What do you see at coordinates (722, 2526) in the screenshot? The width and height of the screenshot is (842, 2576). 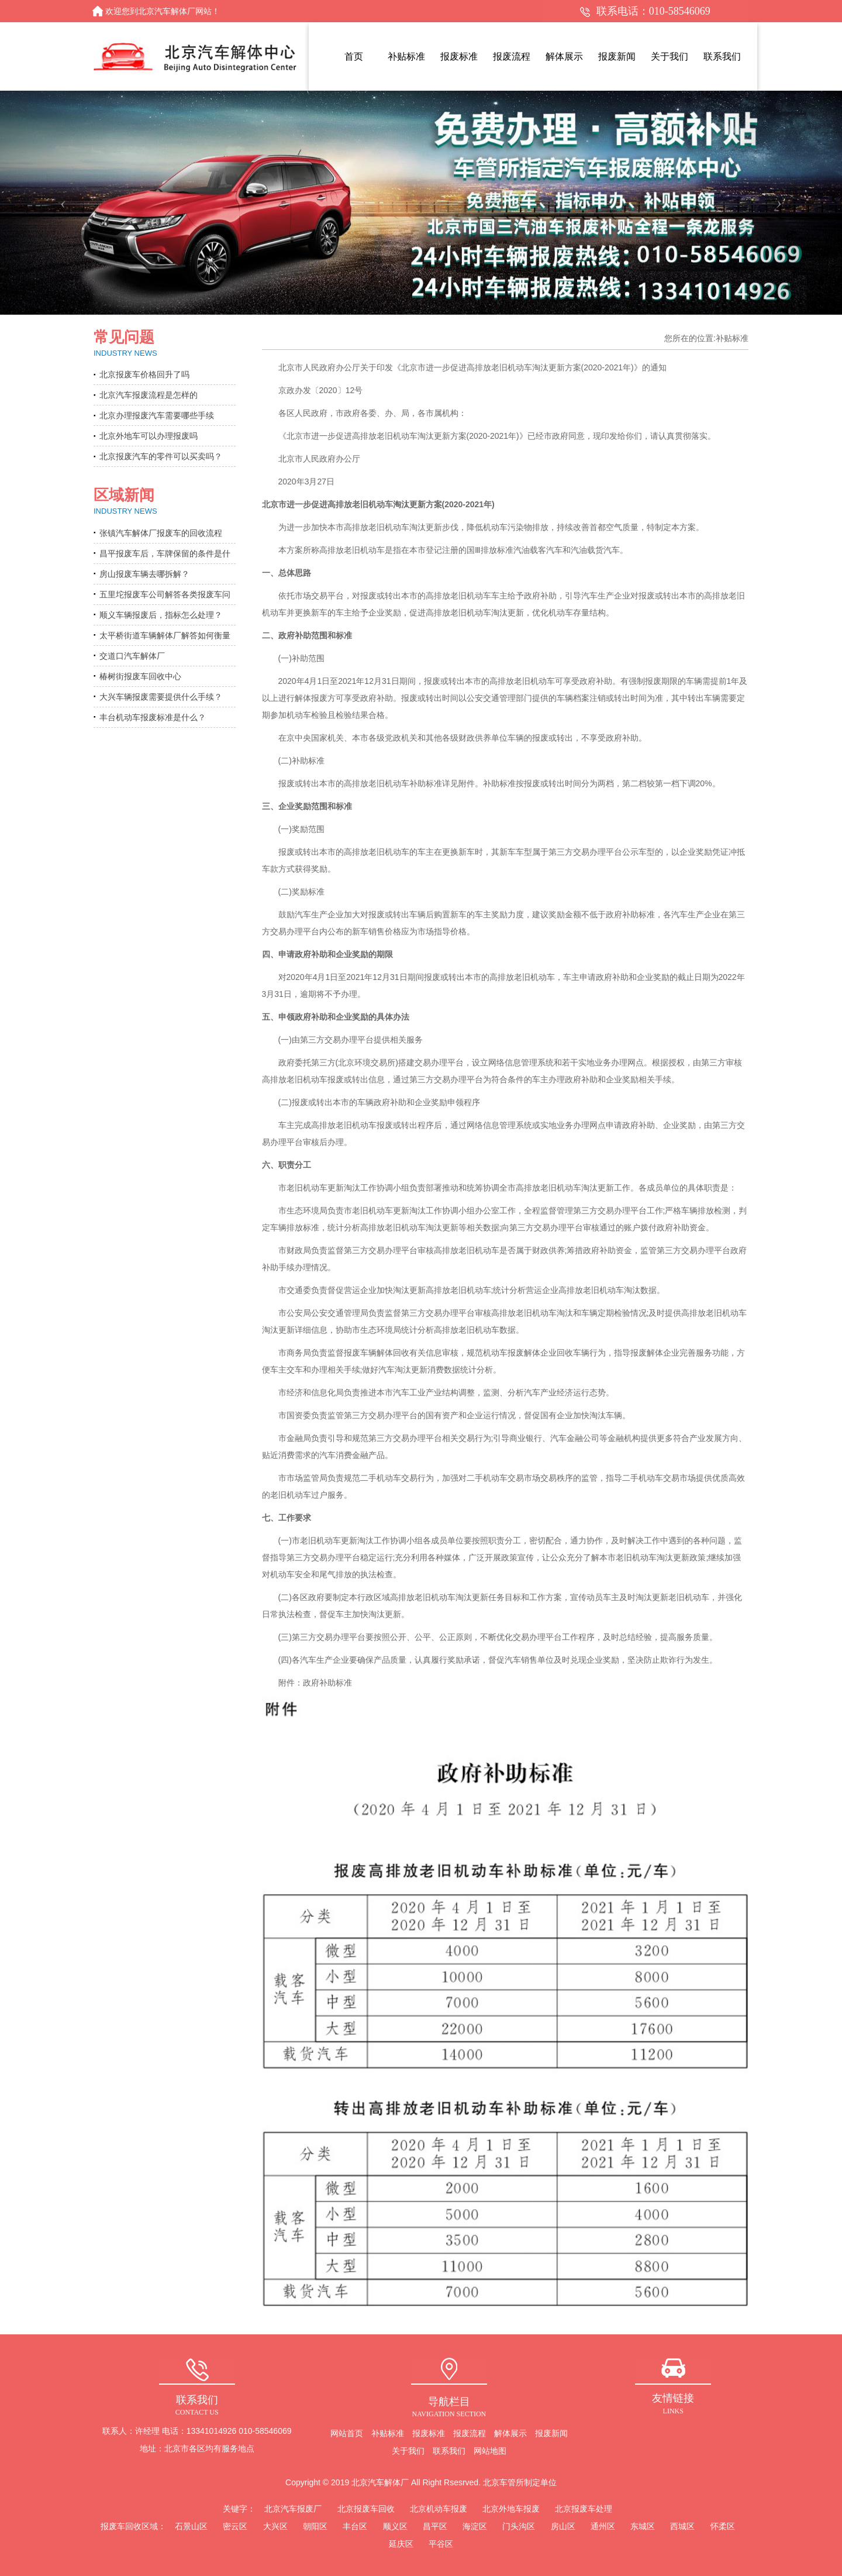 I see `怀柔区` at bounding box center [722, 2526].